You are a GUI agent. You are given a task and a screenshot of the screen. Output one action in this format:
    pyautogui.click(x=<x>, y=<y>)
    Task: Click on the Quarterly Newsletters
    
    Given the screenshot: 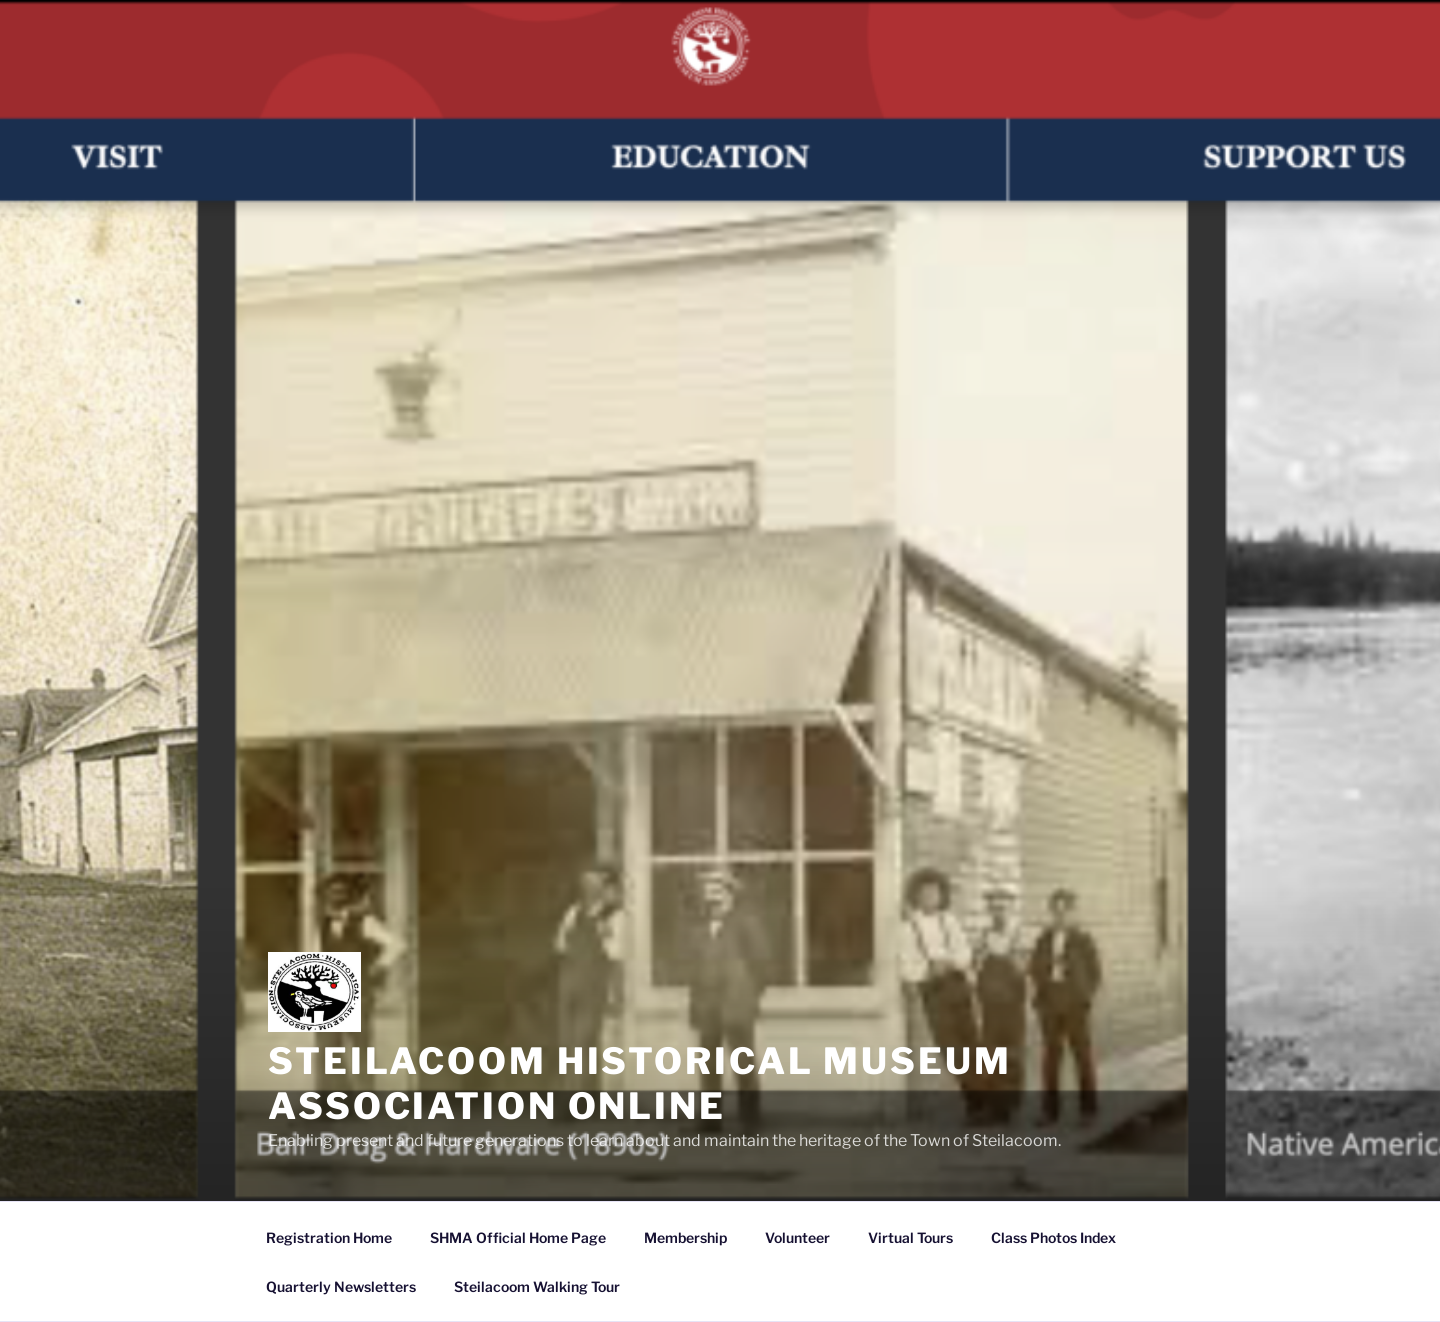 What is the action you would take?
    pyautogui.click(x=341, y=1286)
    